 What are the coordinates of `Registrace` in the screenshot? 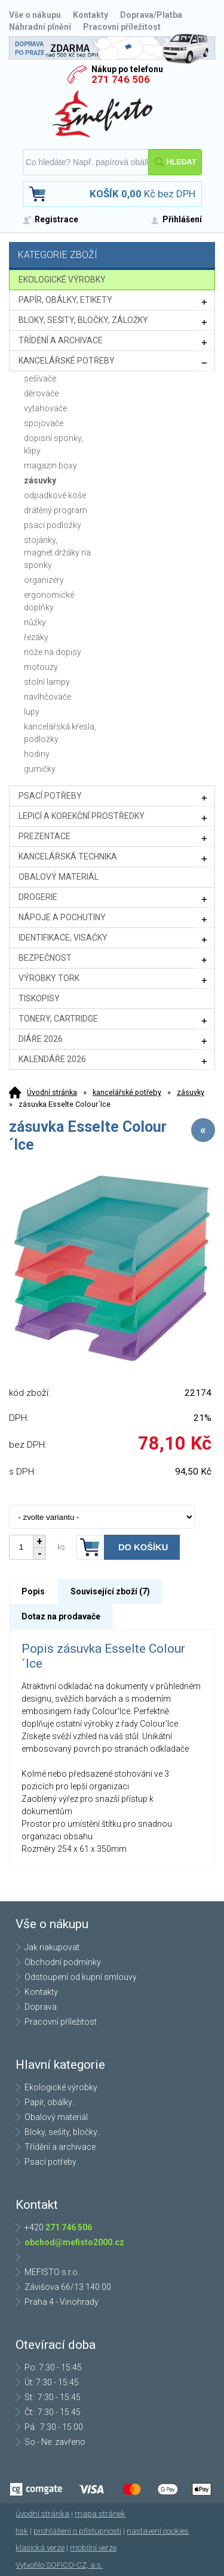 It's located at (56, 219).